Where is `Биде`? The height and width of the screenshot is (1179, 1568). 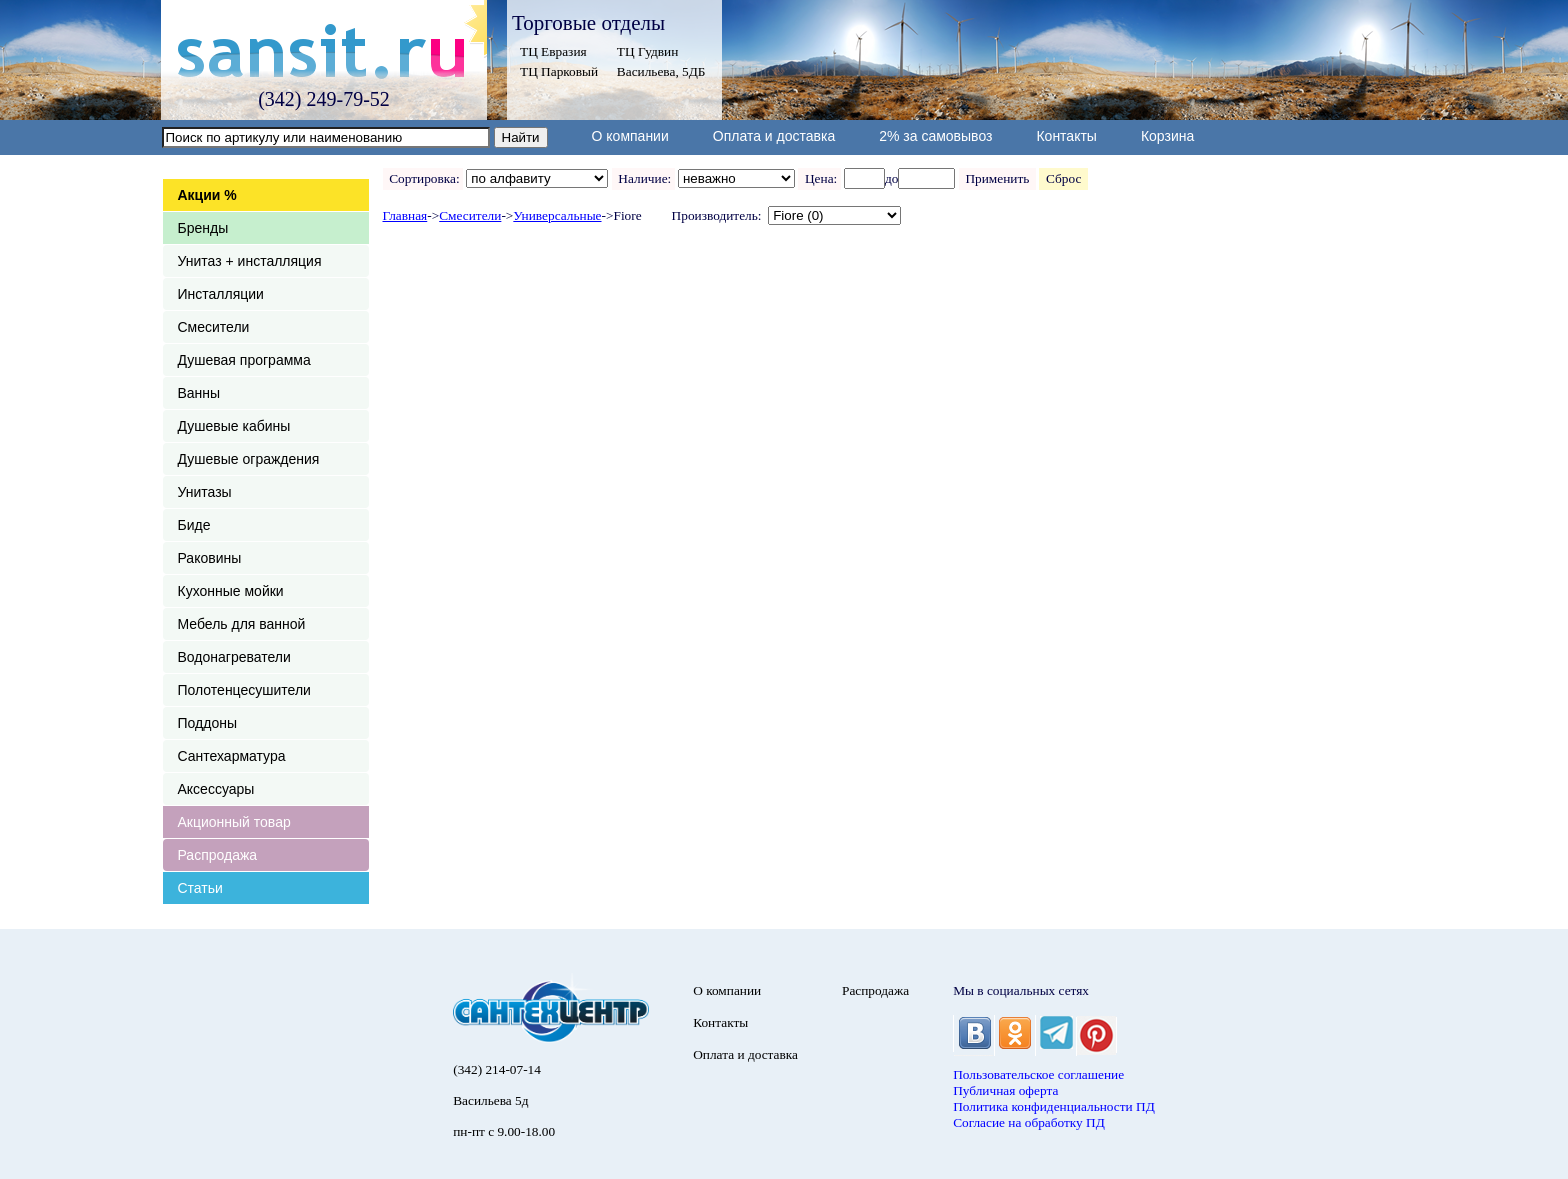 Биде is located at coordinates (194, 525).